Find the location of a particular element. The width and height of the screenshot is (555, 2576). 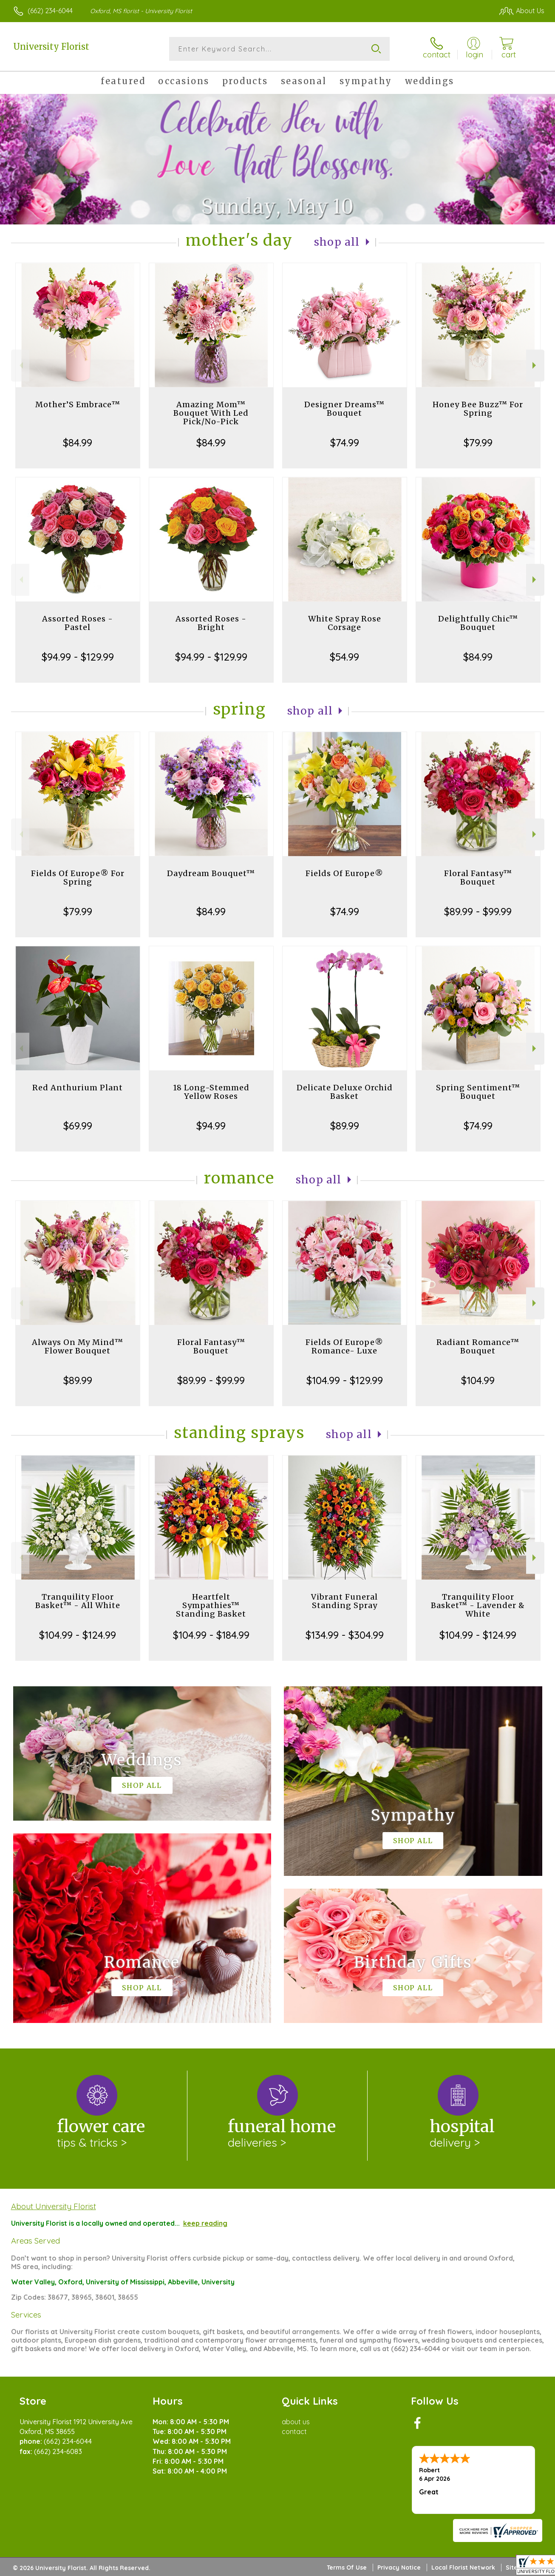

Heartfelt Sympathies™ Standing Basket is located at coordinates (211, 1605).